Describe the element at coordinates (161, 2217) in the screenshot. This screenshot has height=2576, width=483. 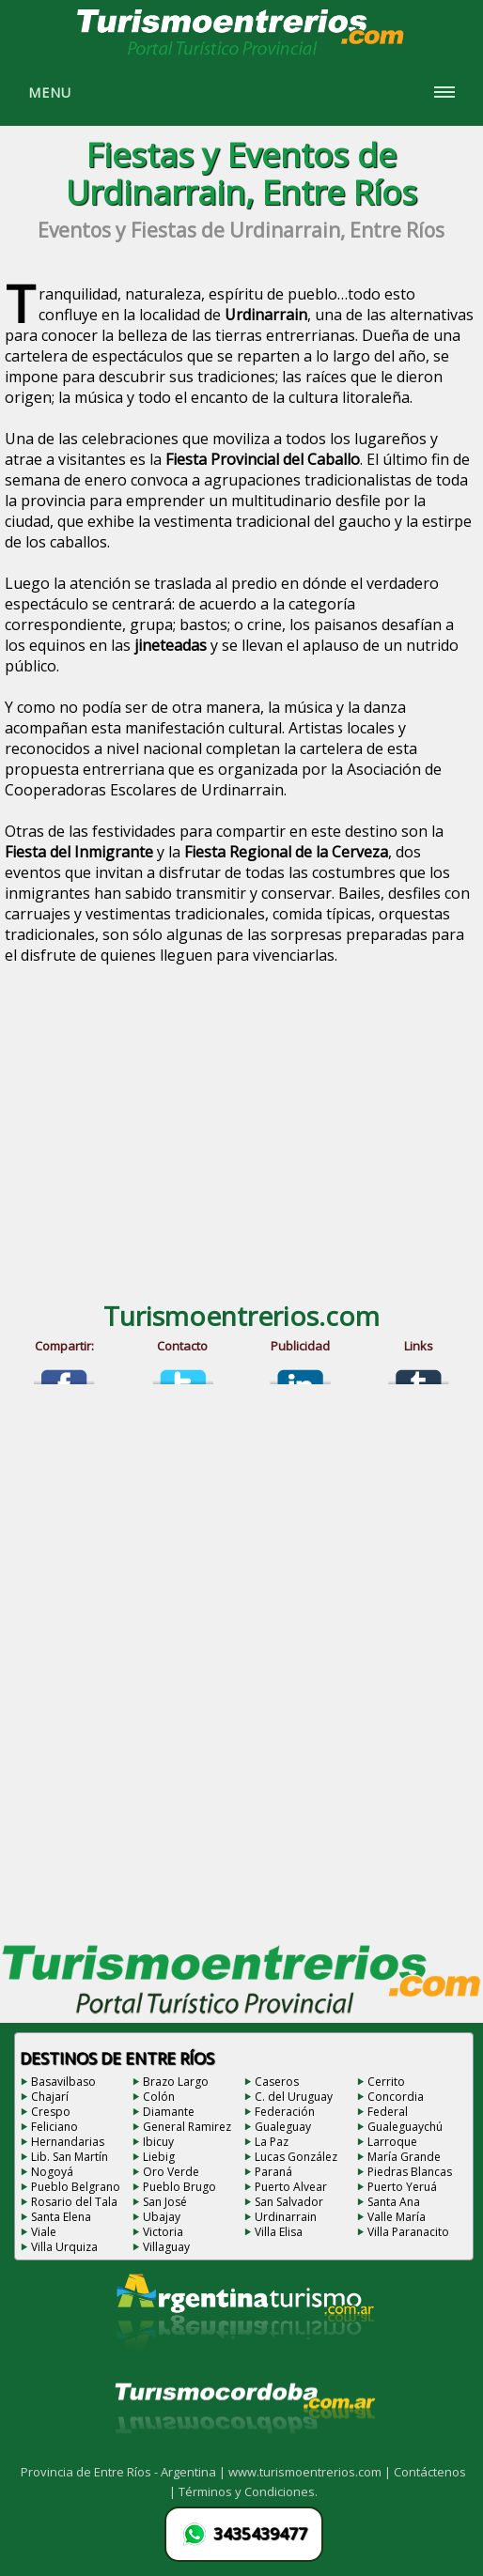
I see `Ubajay` at that location.